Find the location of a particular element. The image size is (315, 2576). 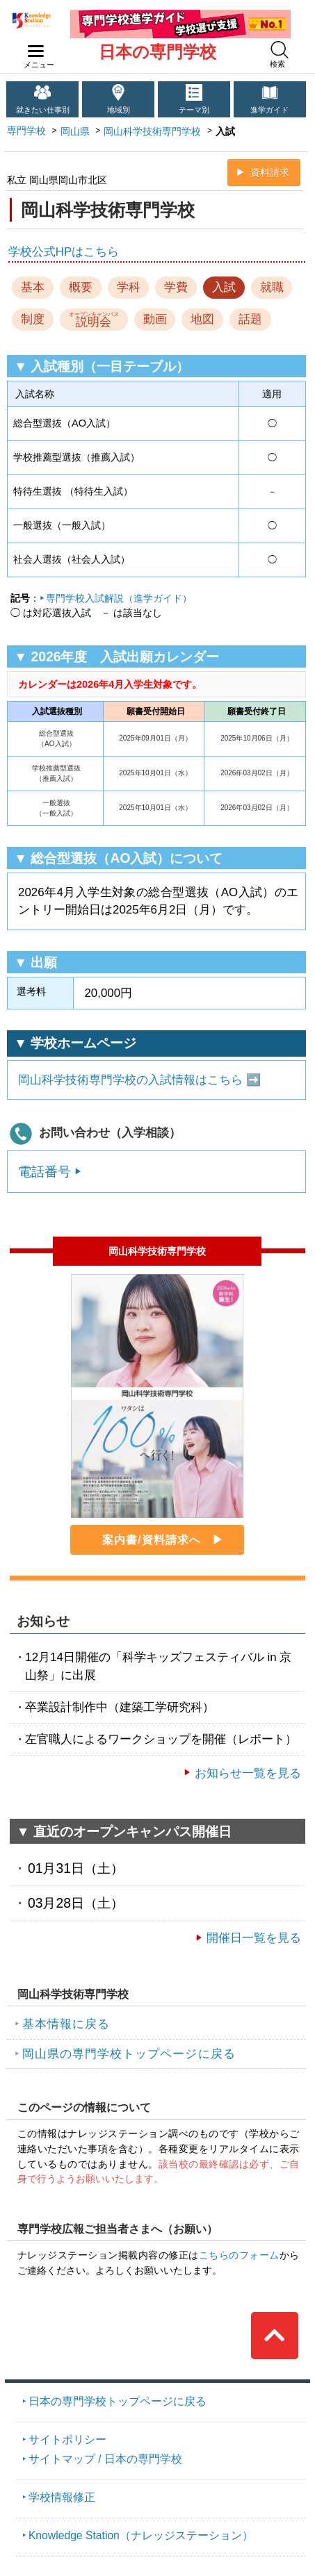

サイトポリシー is located at coordinates (67, 2439).